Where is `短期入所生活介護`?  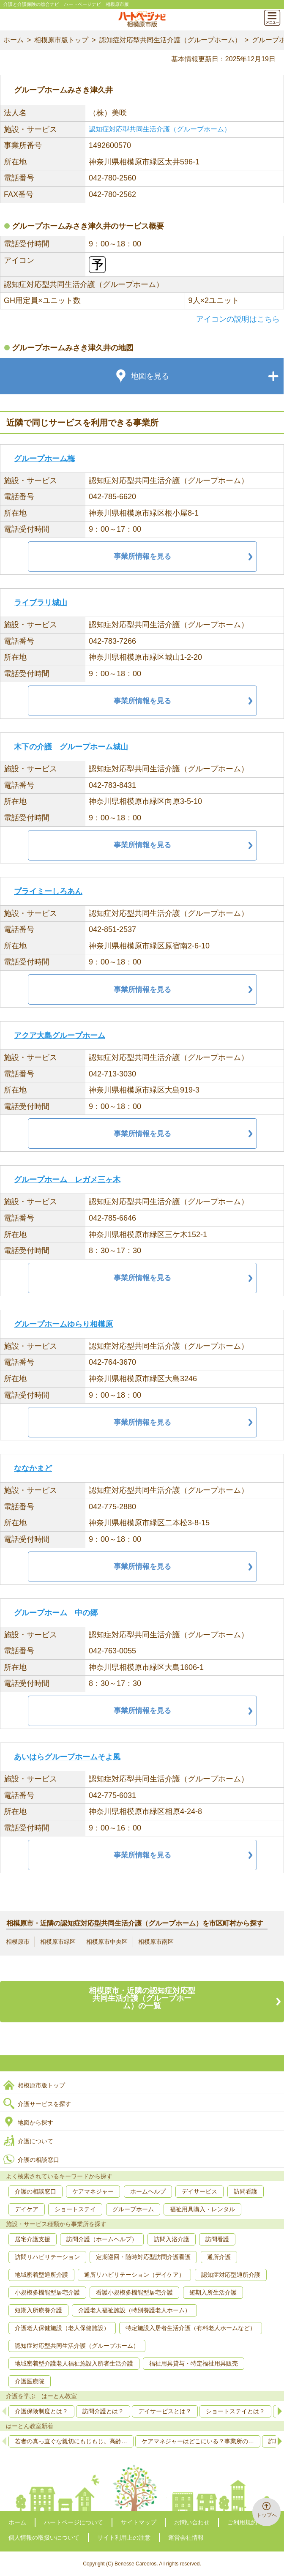
短期入所生活介護 is located at coordinates (213, 2292).